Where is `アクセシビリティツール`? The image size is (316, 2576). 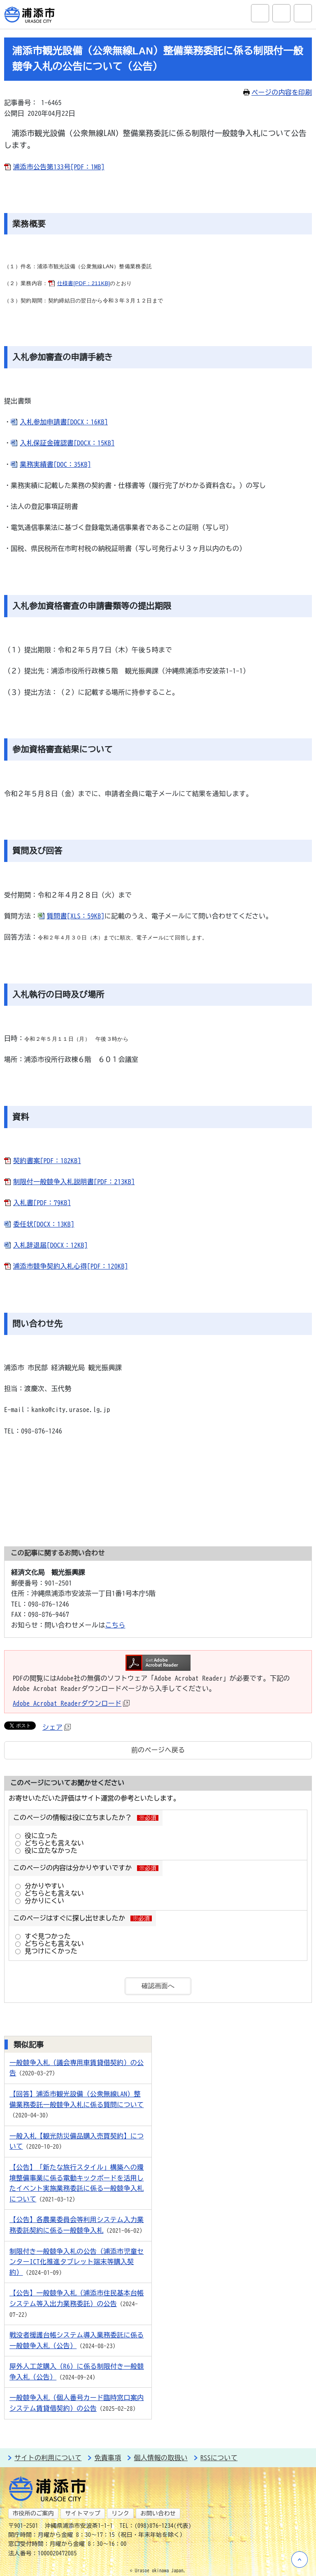 アクセシビリティツール is located at coordinates (281, 13).